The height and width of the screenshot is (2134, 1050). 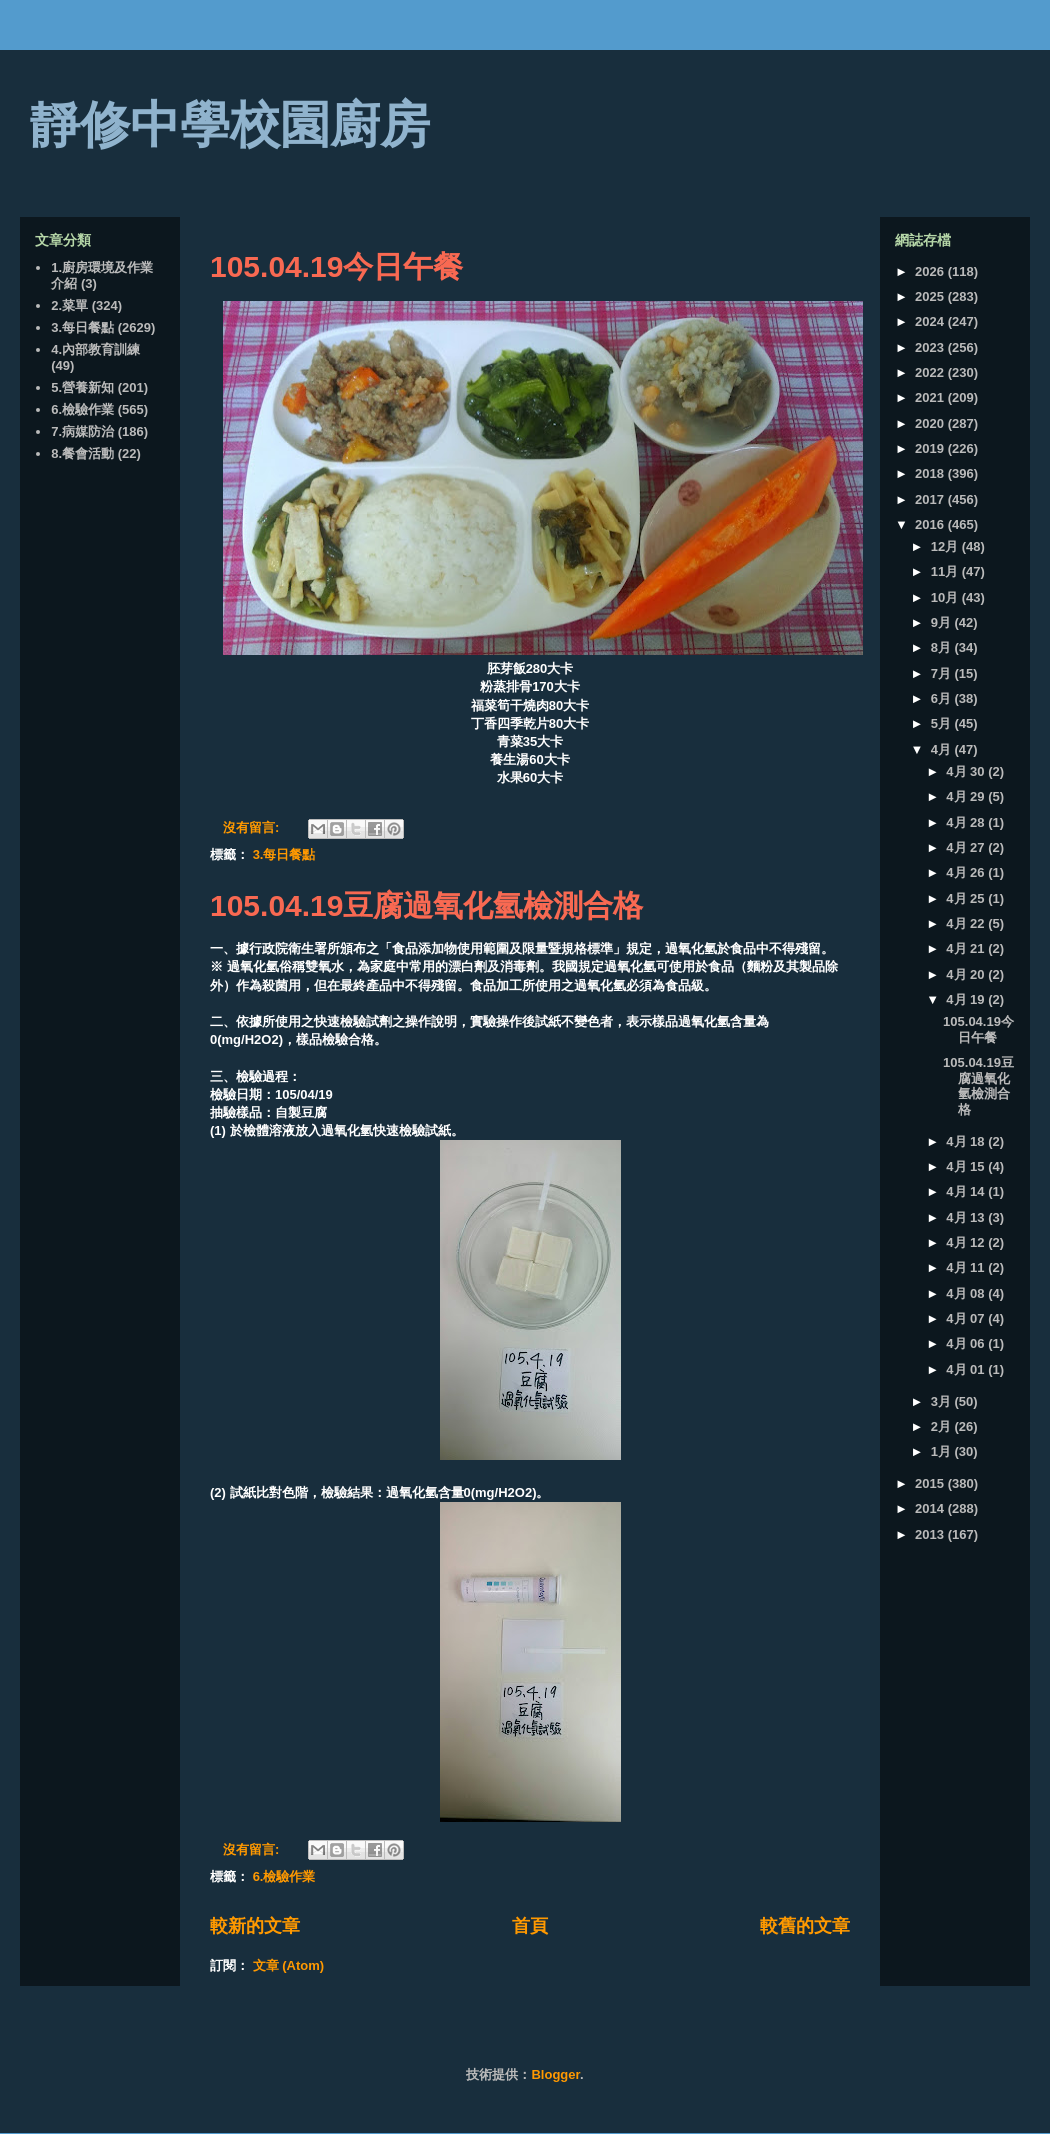 I want to click on 4月 25, so click(x=967, y=898).